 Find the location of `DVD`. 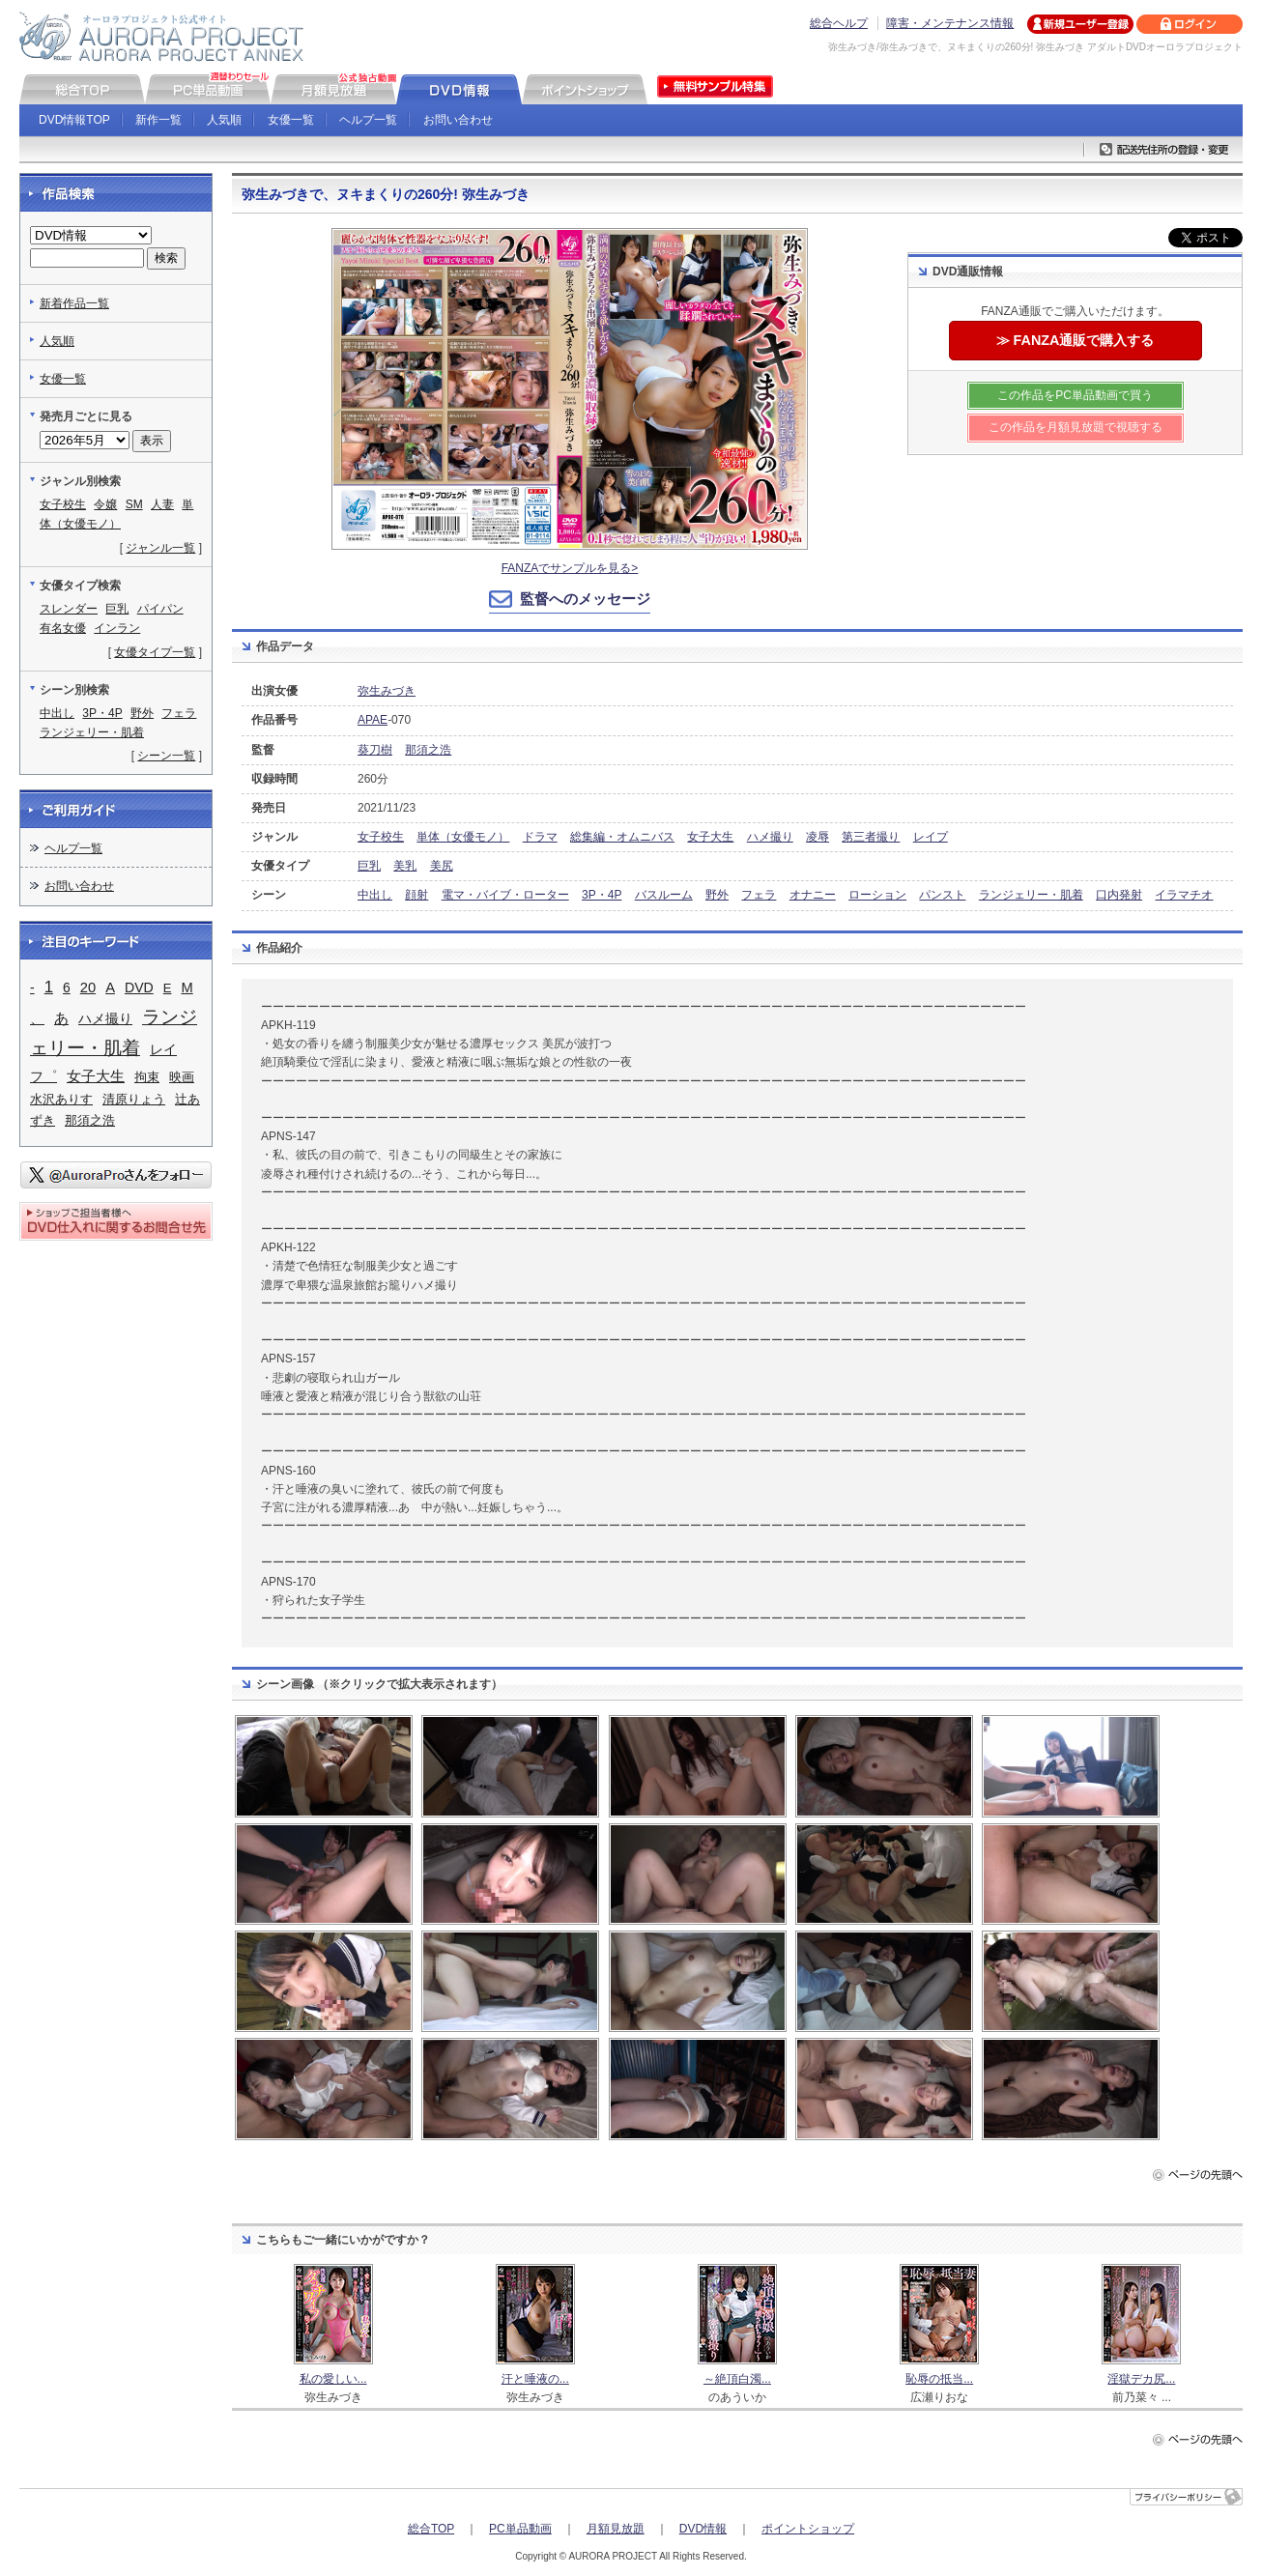

DVD is located at coordinates (139, 987).